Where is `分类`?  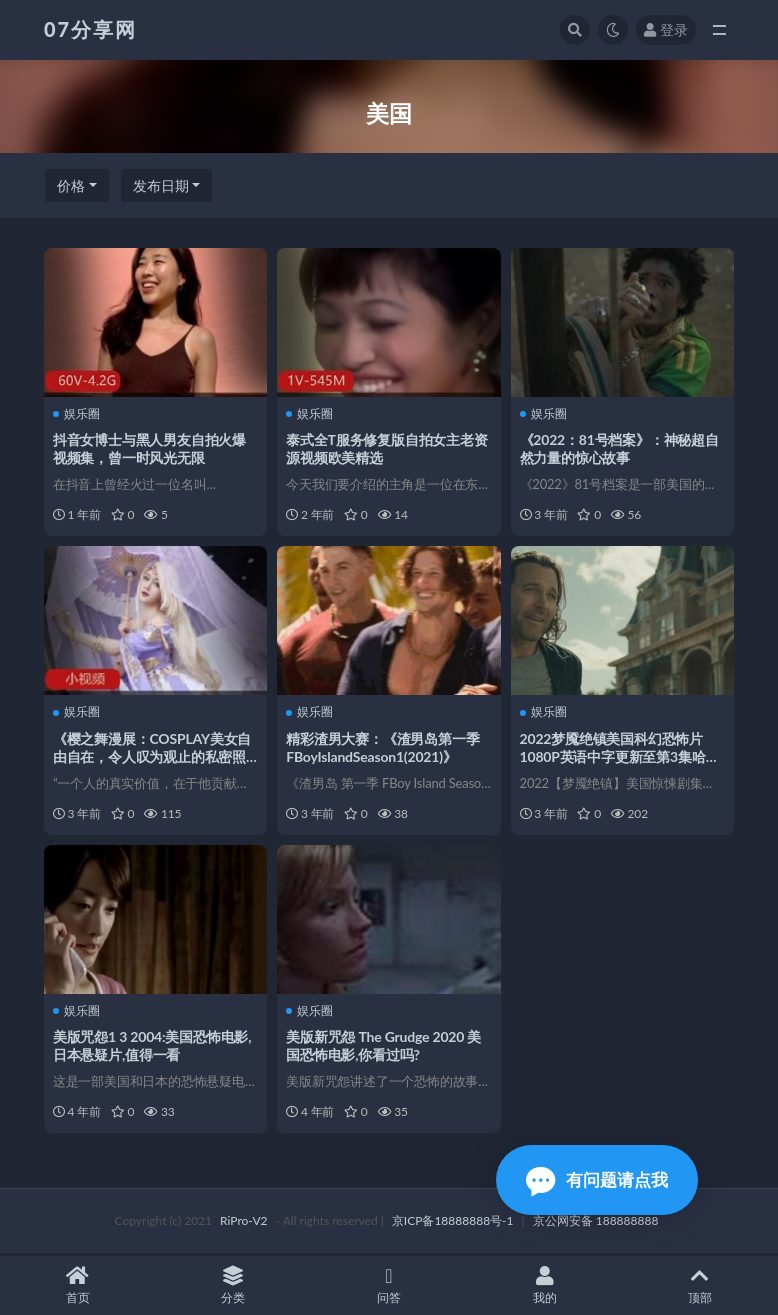
分类 is located at coordinates (234, 1285).